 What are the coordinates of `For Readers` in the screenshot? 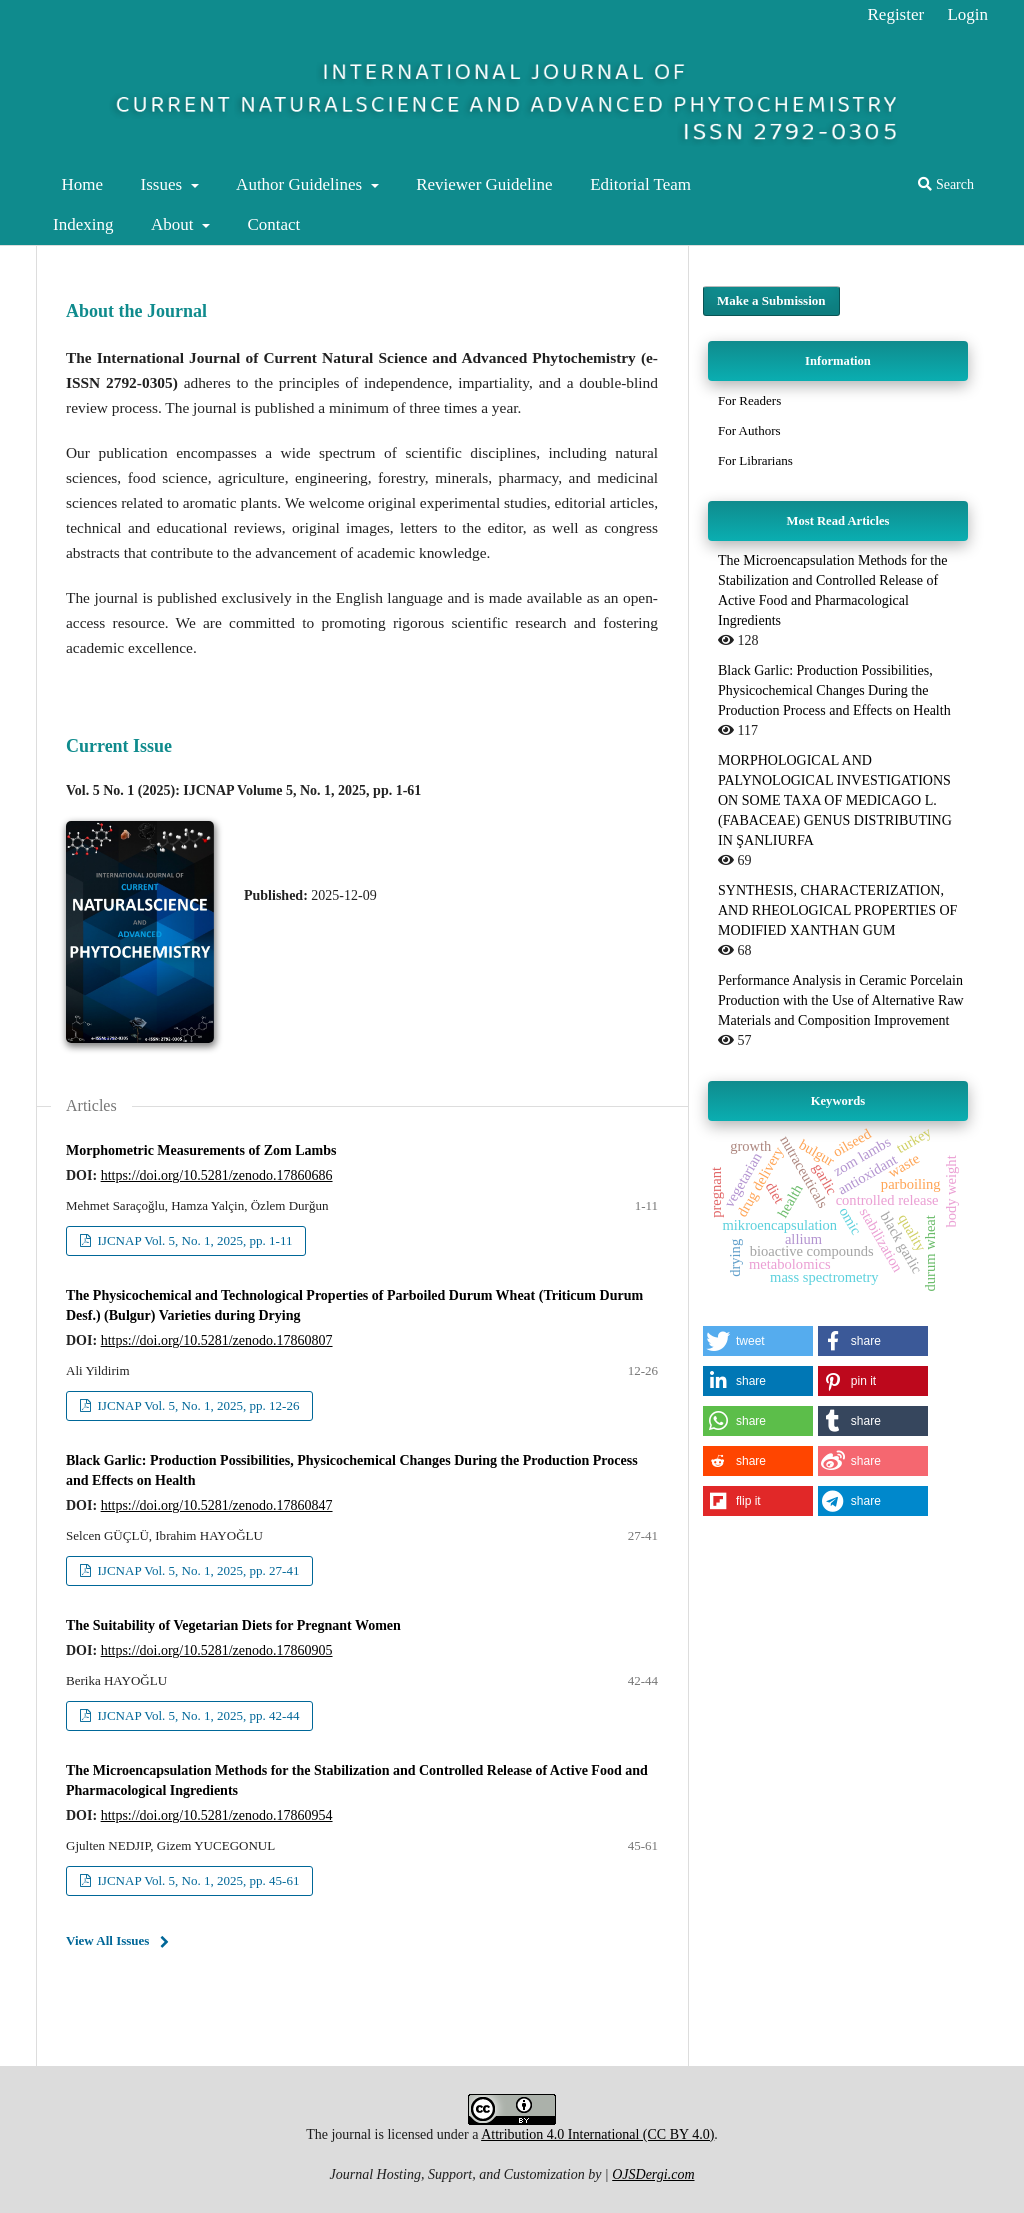 It's located at (749, 400).